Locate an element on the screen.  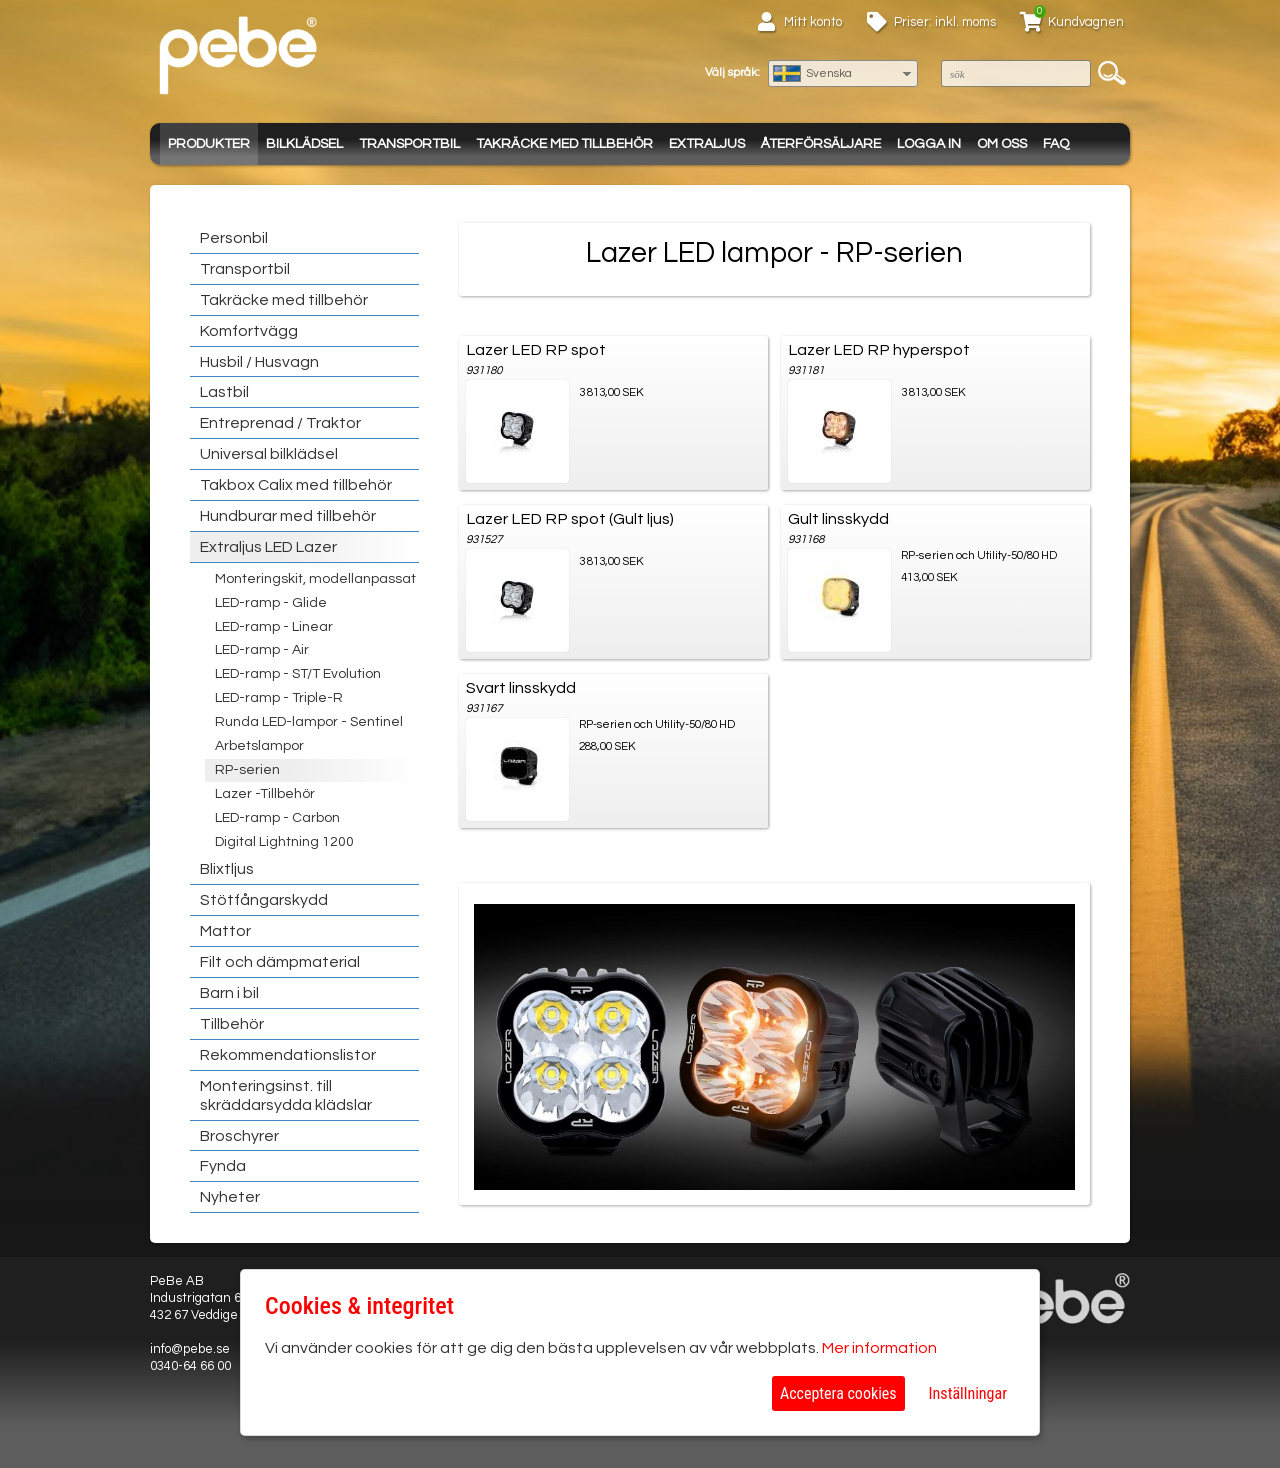
FAQ is located at coordinates (1056, 144).